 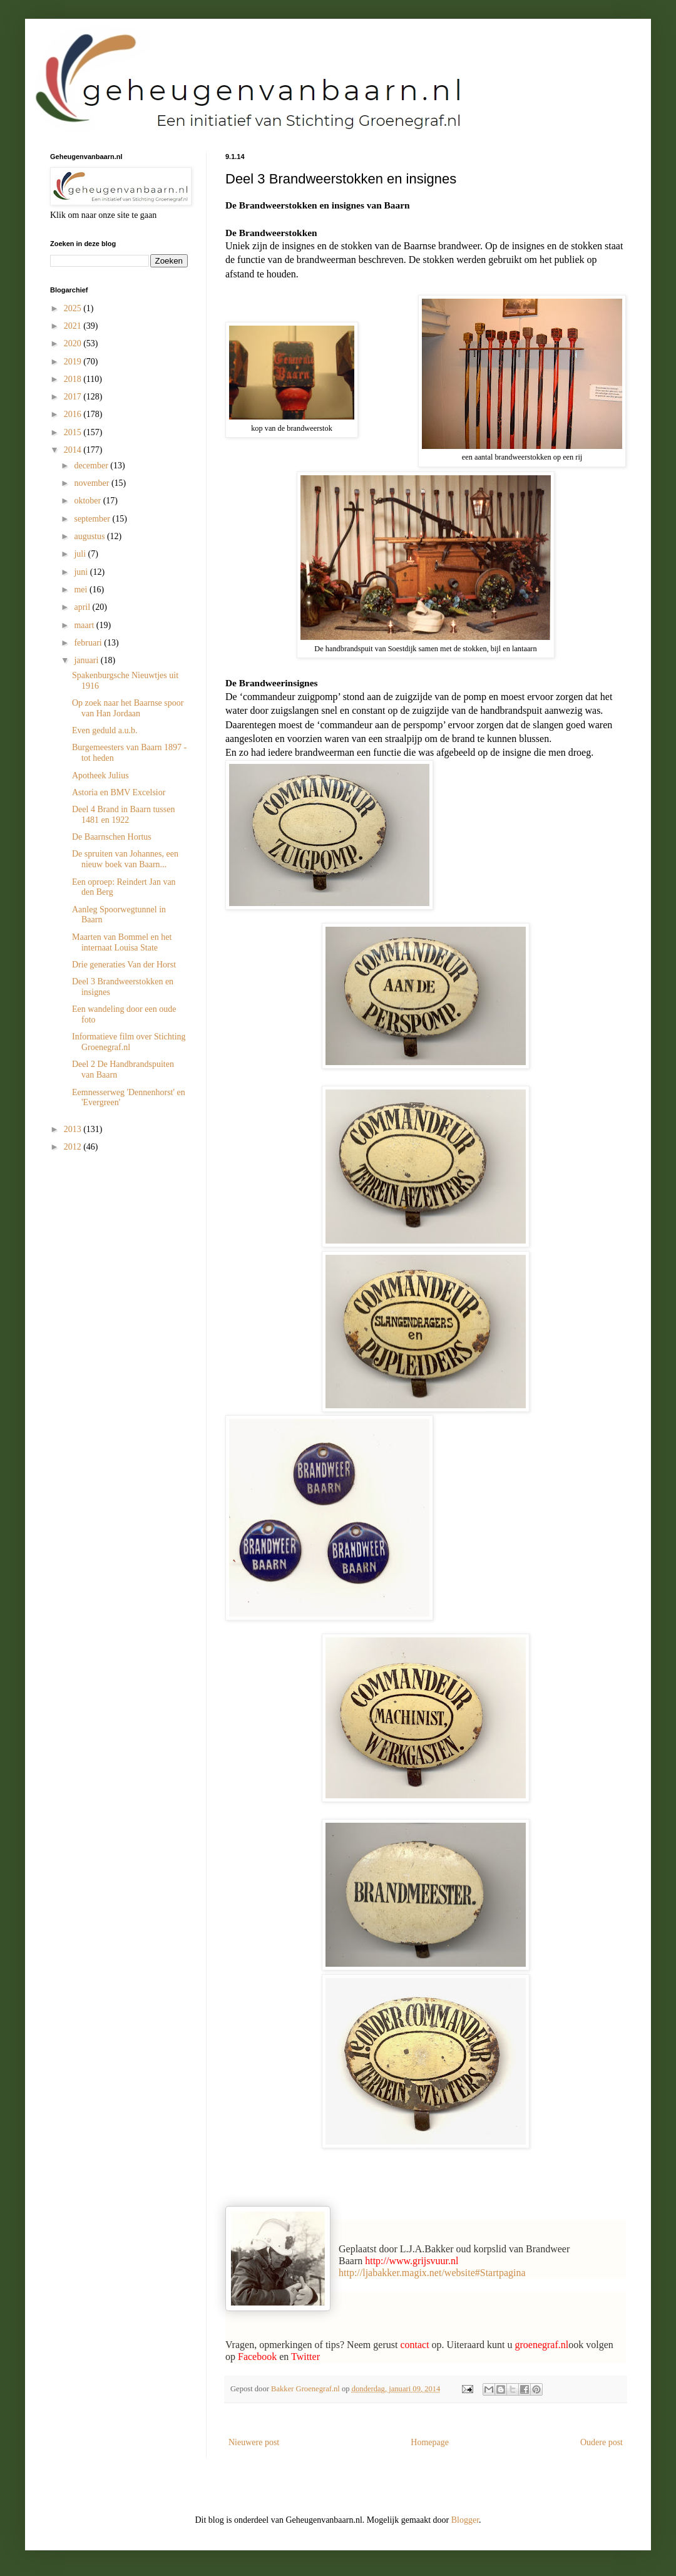 I want to click on Twitter, so click(x=305, y=2356).